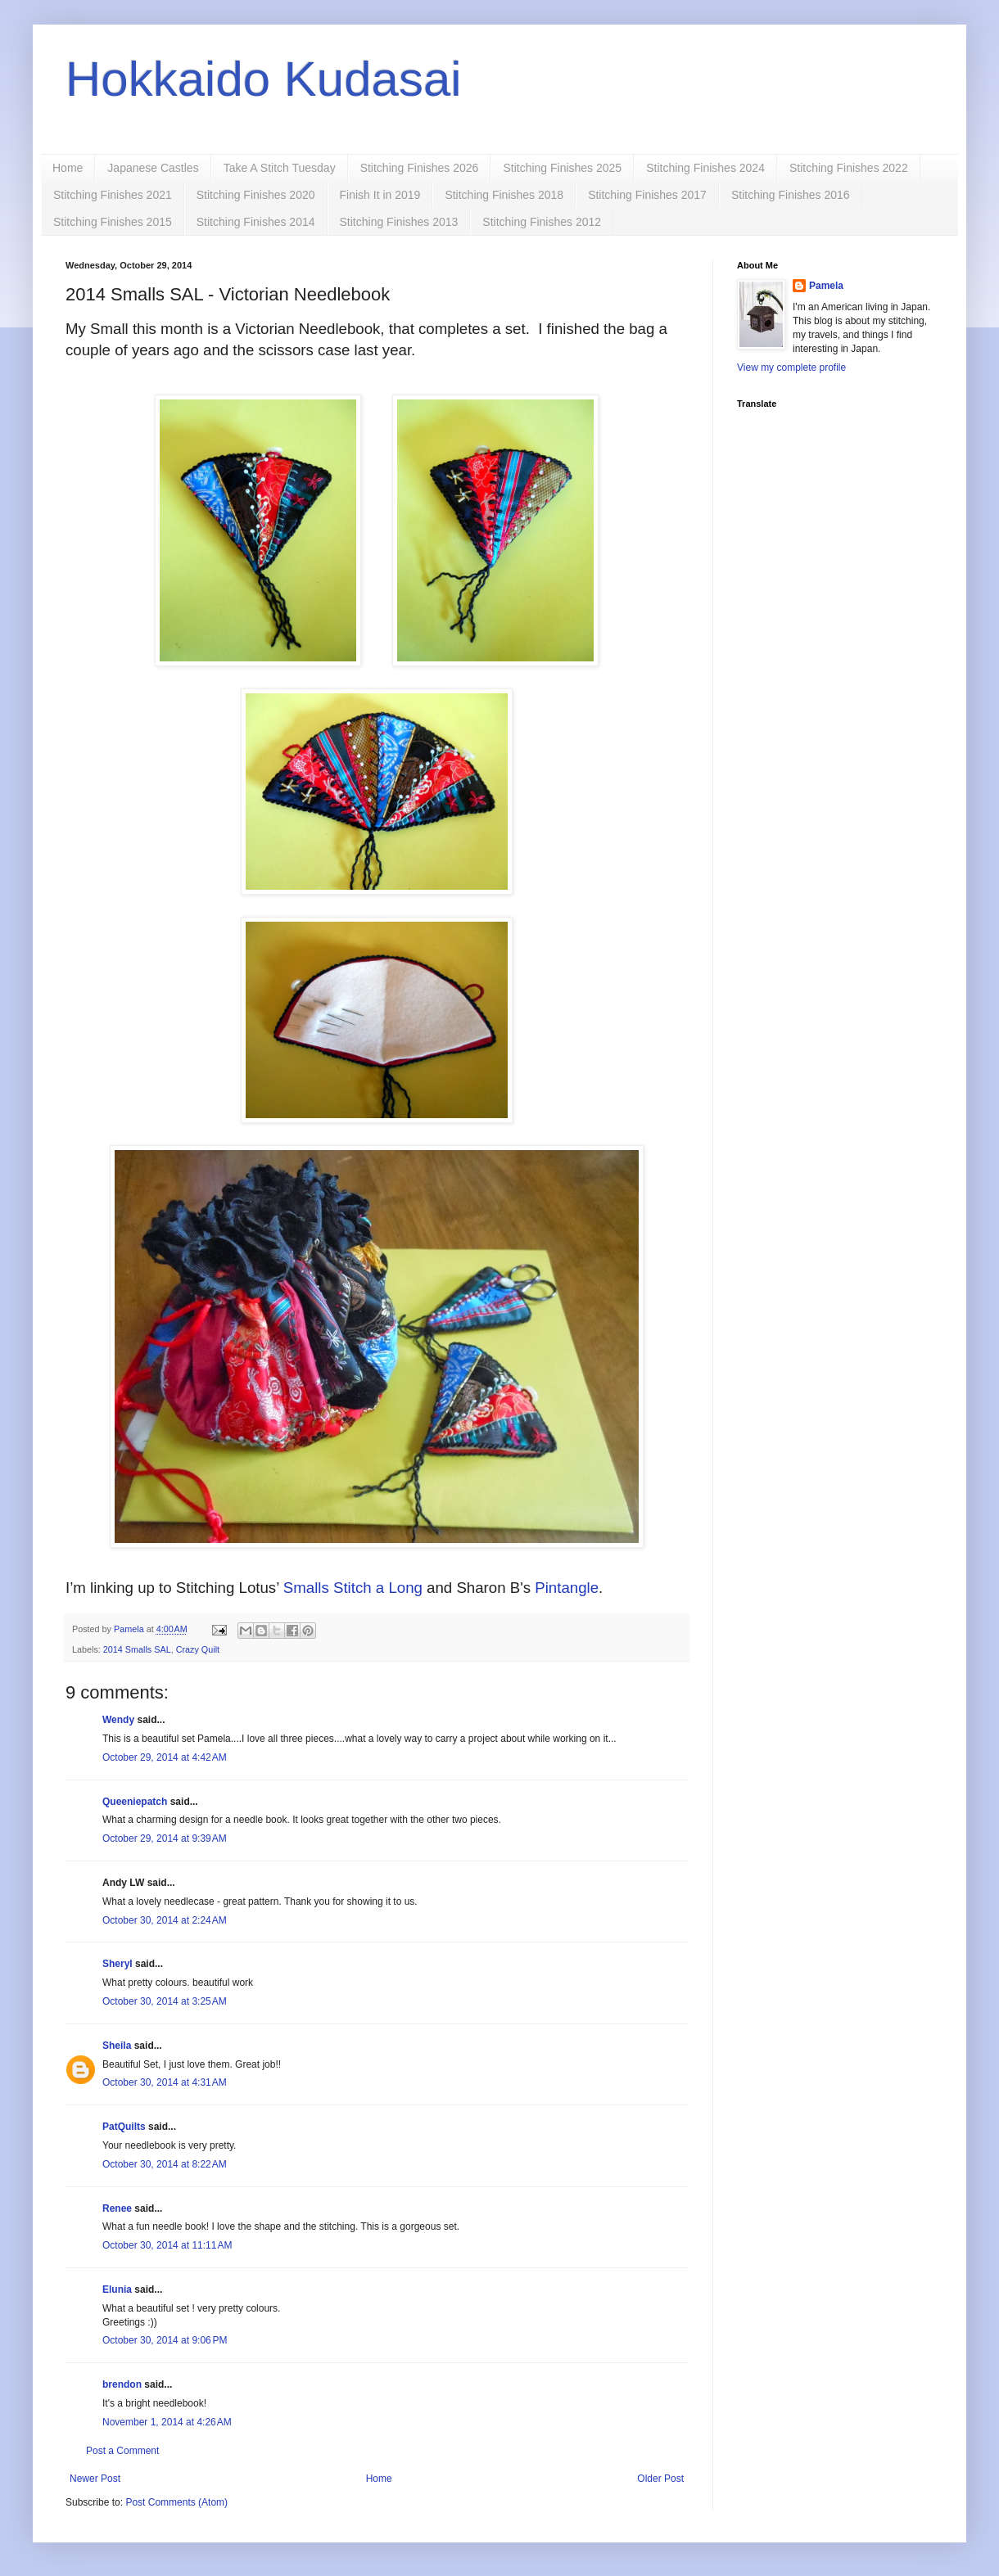 This screenshot has width=999, height=2576. I want to click on Pintangle, so click(567, 1587).